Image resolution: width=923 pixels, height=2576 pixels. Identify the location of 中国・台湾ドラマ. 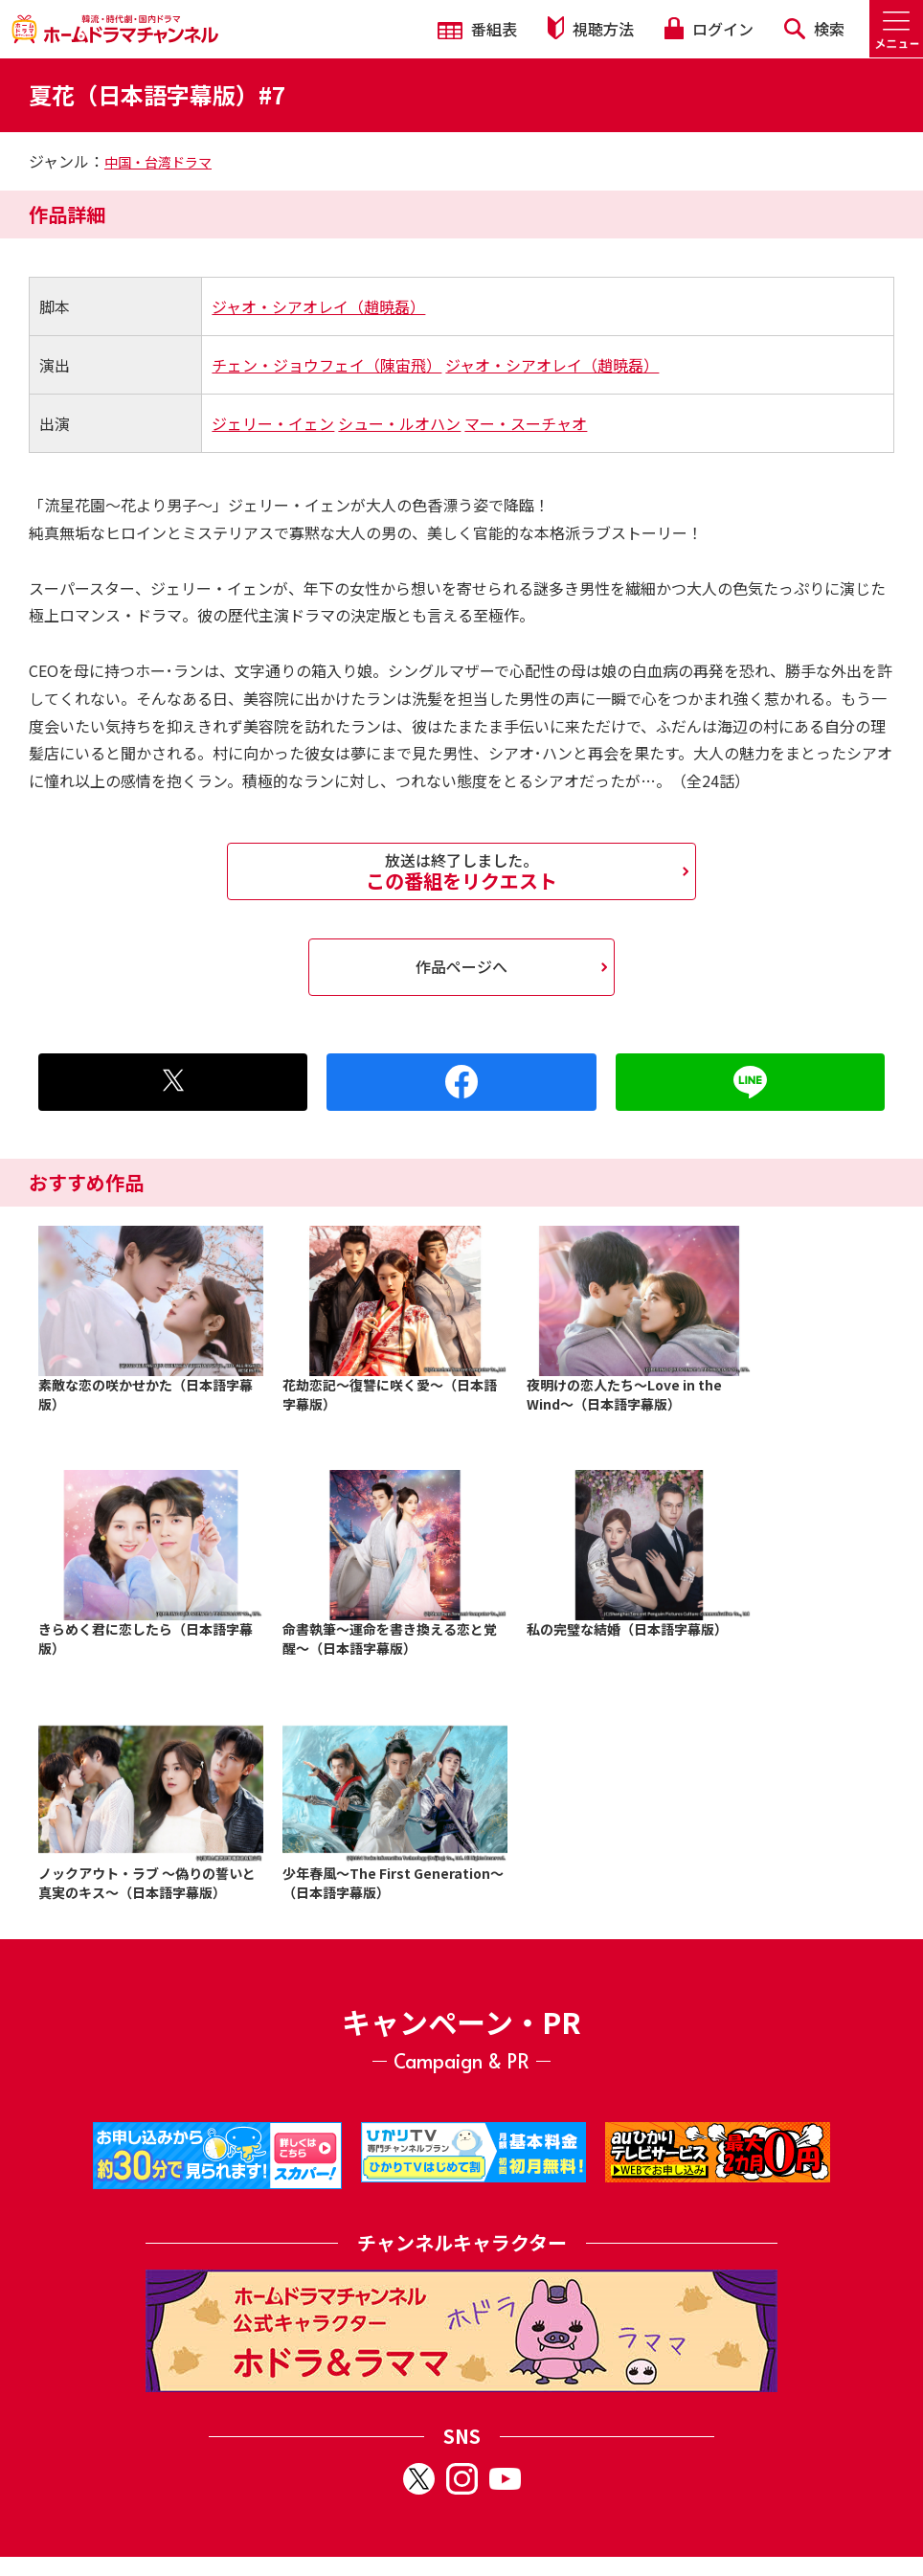
(158, 161).